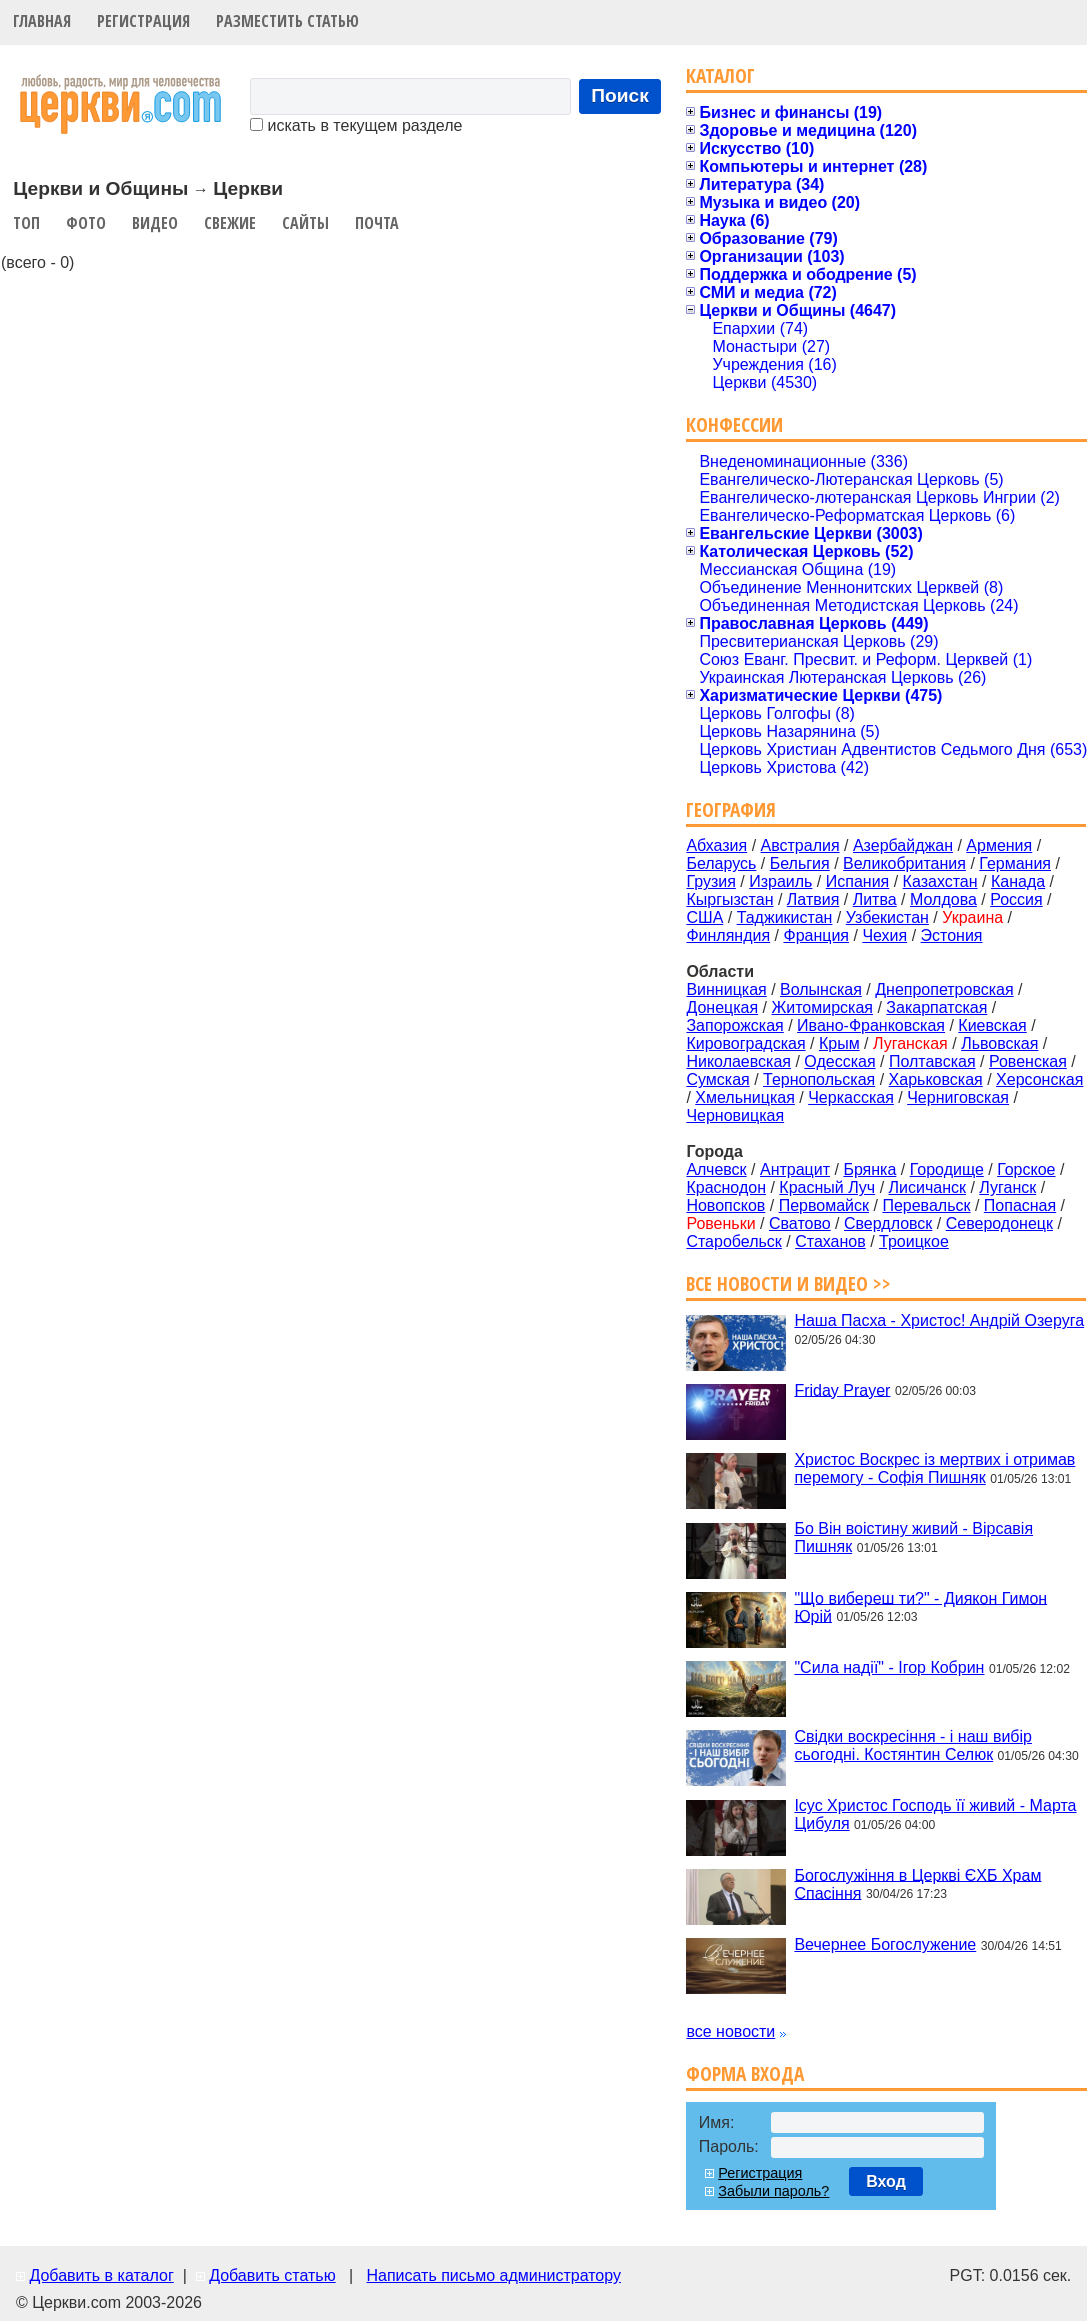  Describe the element at coordinates (830, 1241) in the screenshot. I see `Стаханов` at that location.